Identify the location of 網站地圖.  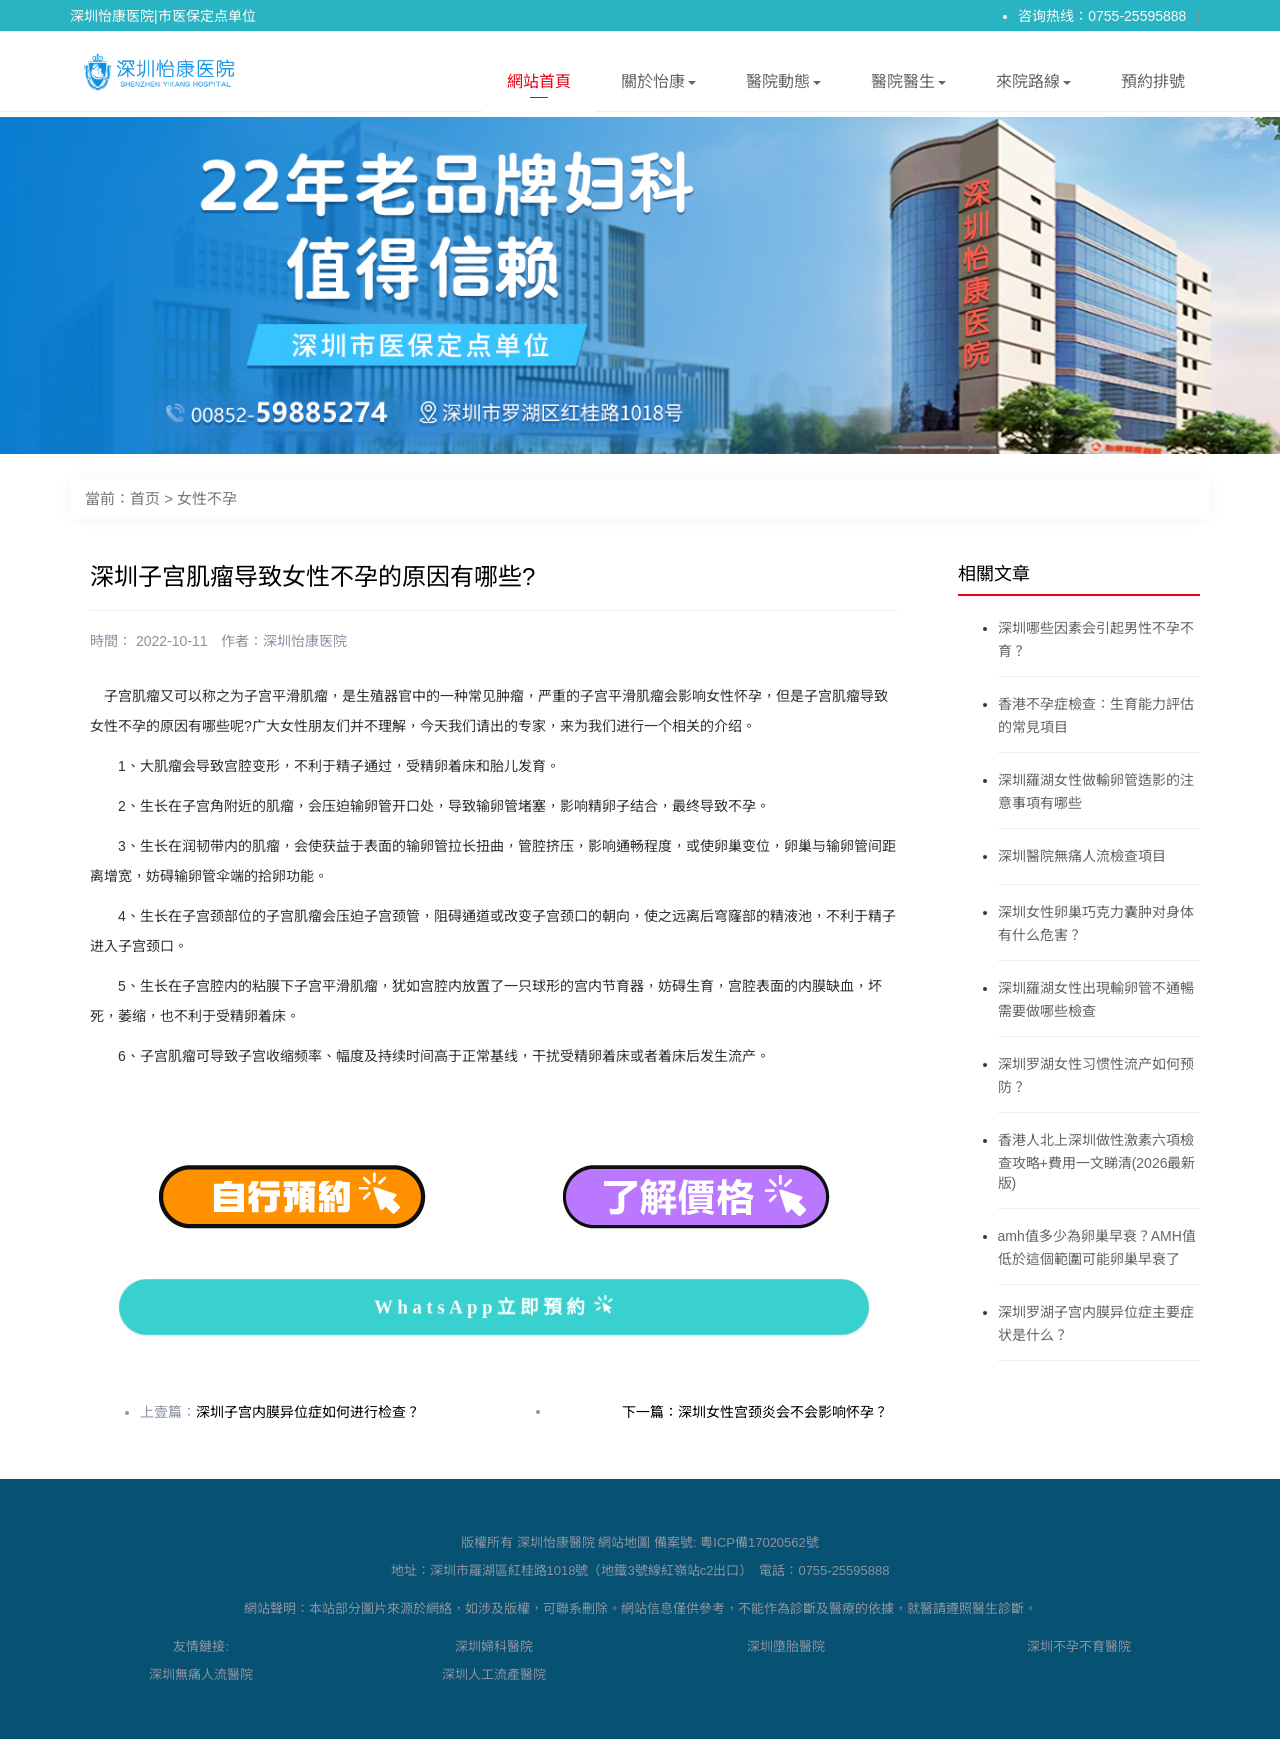
(624, 1542).